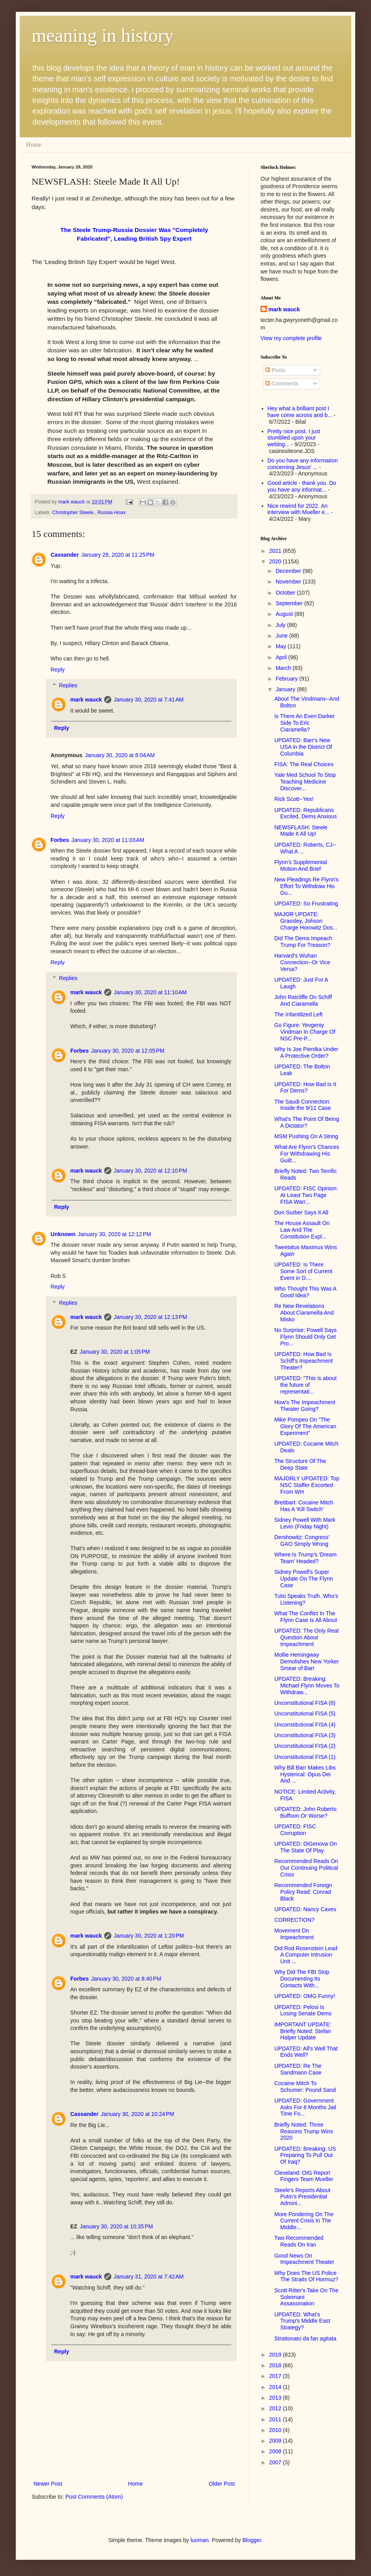  I want to click on January 30, 2020 at 8:04 AM, so click(120, 755).